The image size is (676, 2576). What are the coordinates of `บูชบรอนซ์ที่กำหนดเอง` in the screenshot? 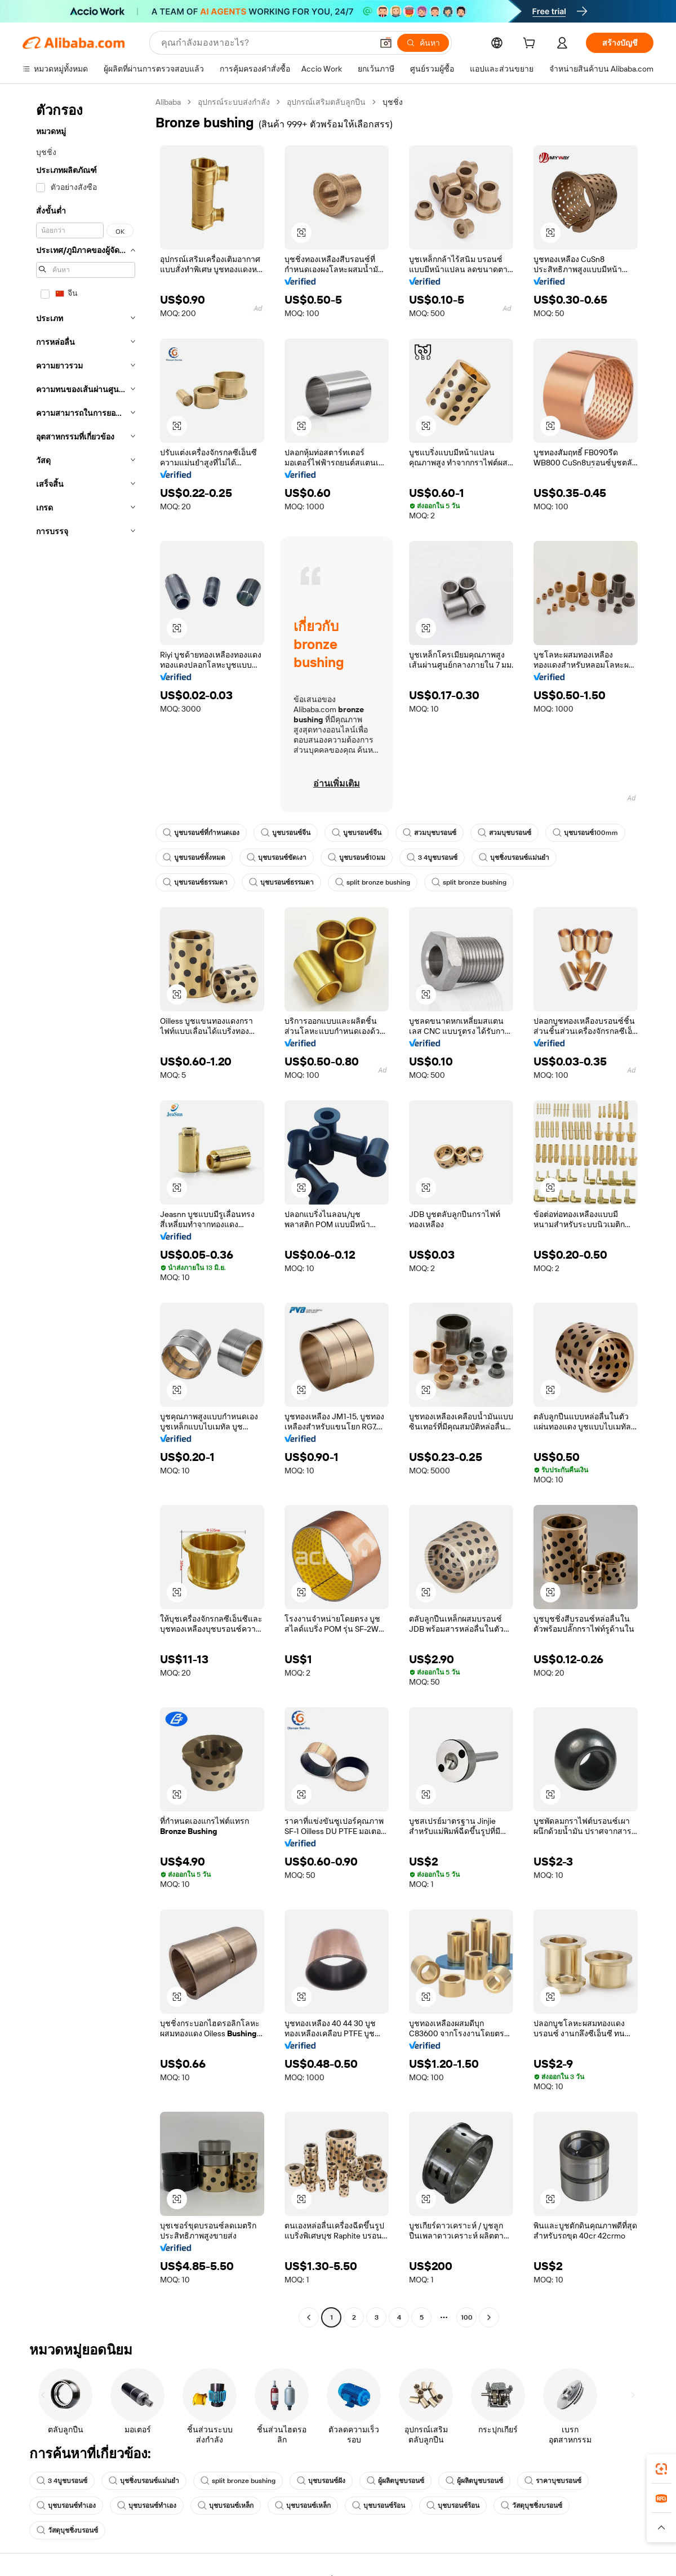 It's located at (201, 832).